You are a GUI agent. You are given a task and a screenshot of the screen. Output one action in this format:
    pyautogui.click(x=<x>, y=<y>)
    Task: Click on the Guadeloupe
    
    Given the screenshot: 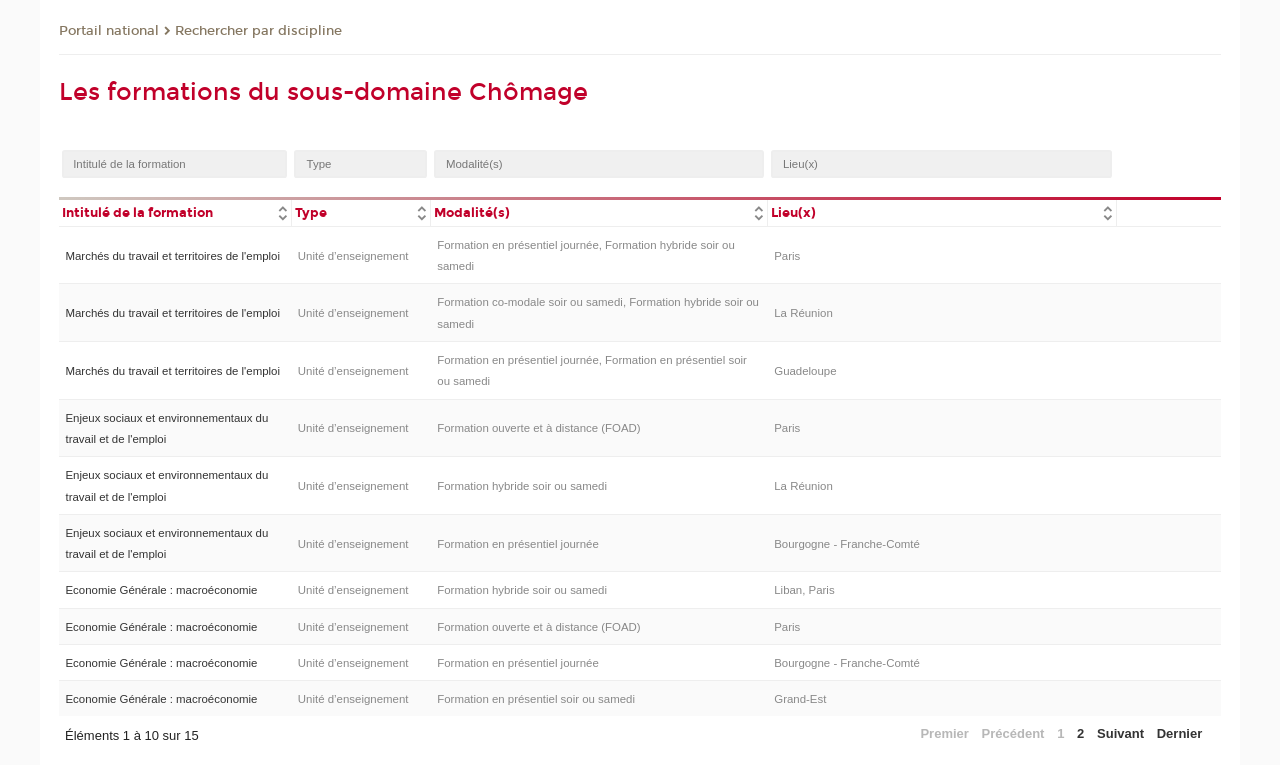 What is the action you would take?
    pyautogui.click(x=805, y=371)
    